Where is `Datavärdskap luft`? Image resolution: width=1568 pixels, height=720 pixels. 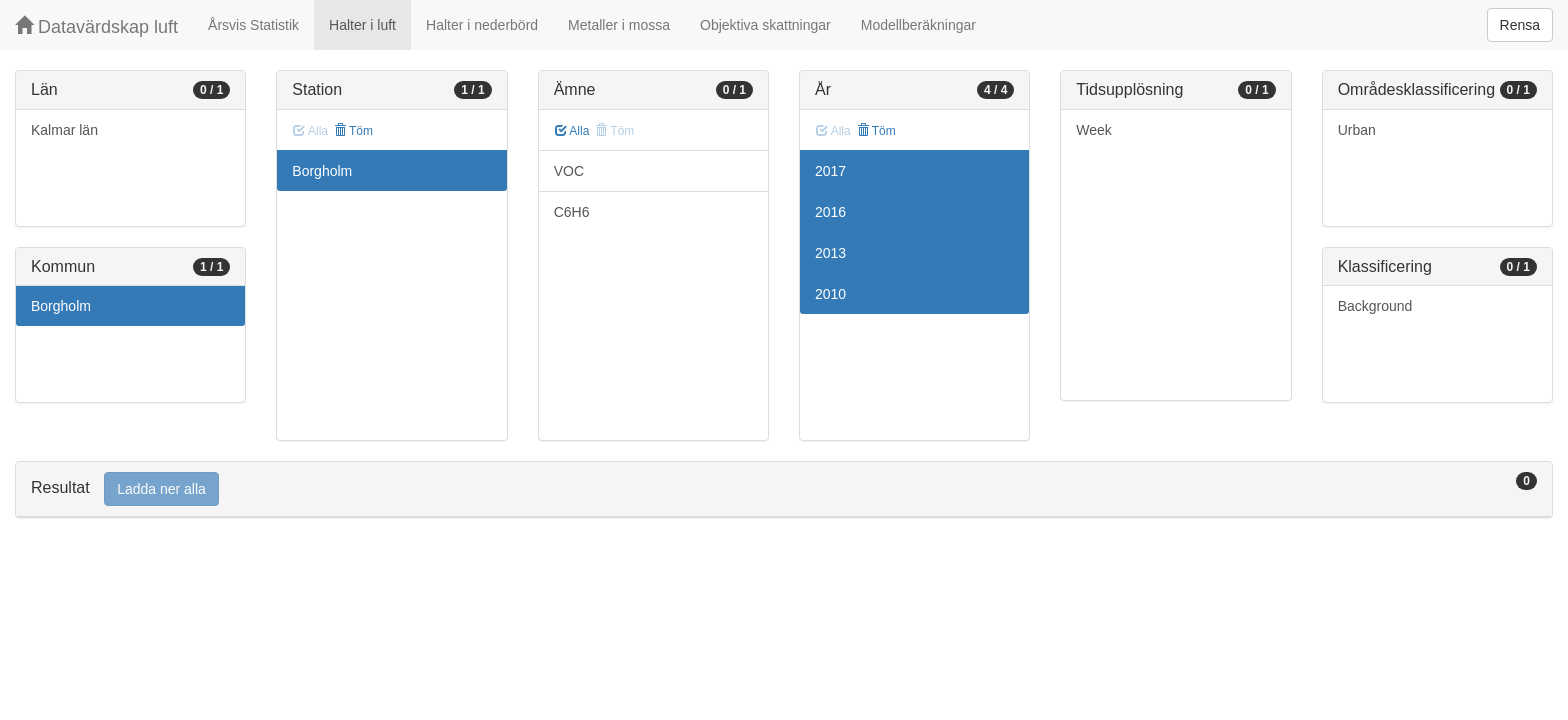
Datavärdskap luft is located at coordinates (96, 26).